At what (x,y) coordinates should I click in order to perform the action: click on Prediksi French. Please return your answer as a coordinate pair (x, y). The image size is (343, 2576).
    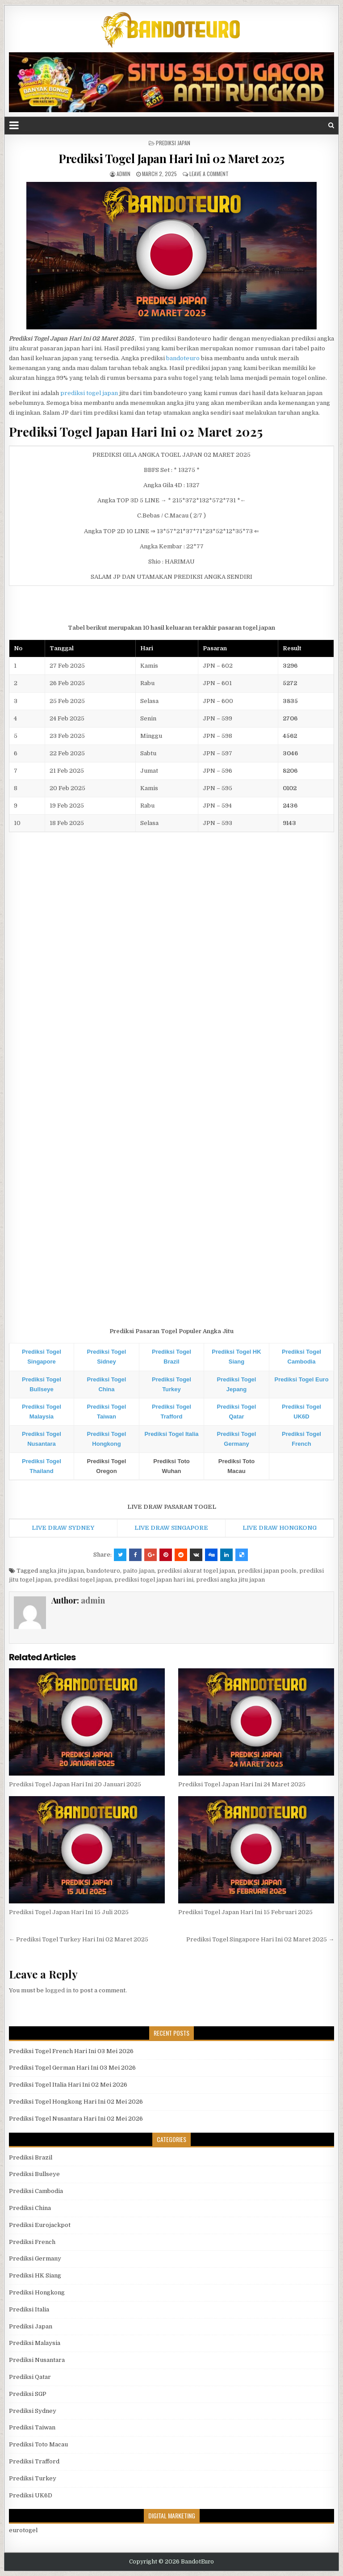
    Looking at the image, I should click on (32, 2242).